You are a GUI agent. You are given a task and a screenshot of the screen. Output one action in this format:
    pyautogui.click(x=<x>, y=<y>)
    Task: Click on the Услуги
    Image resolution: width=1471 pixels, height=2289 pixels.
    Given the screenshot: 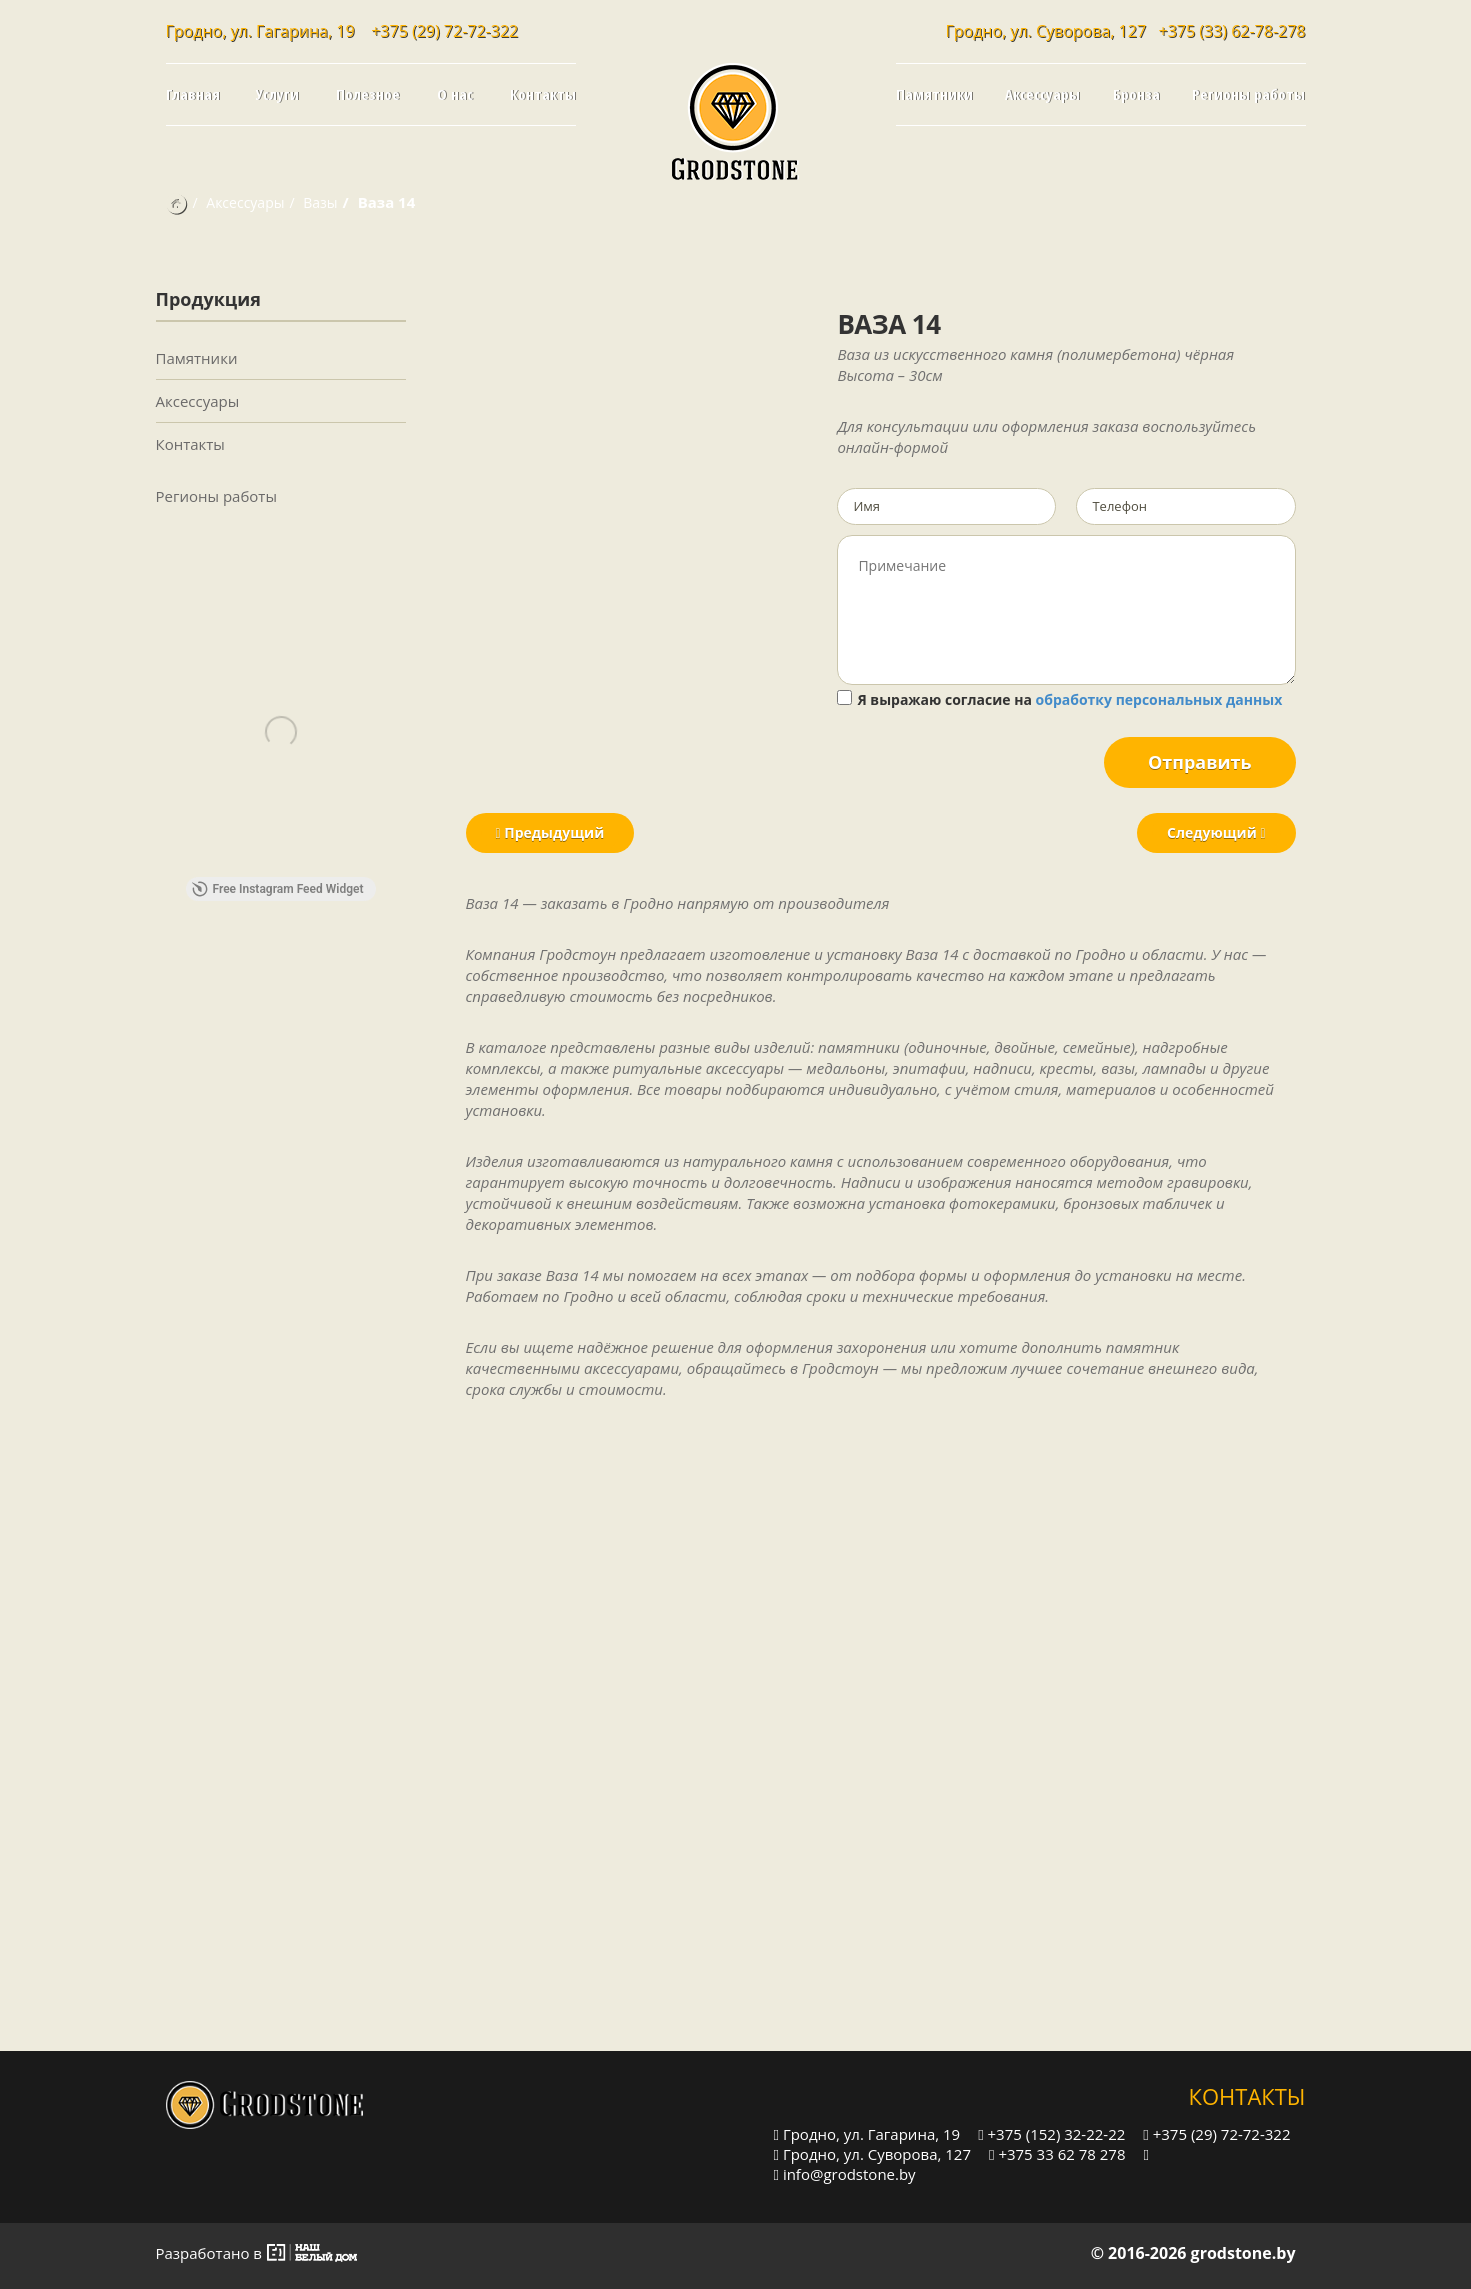 What is the action you would take?
    pyautogui.click(x=277, y=94)
    